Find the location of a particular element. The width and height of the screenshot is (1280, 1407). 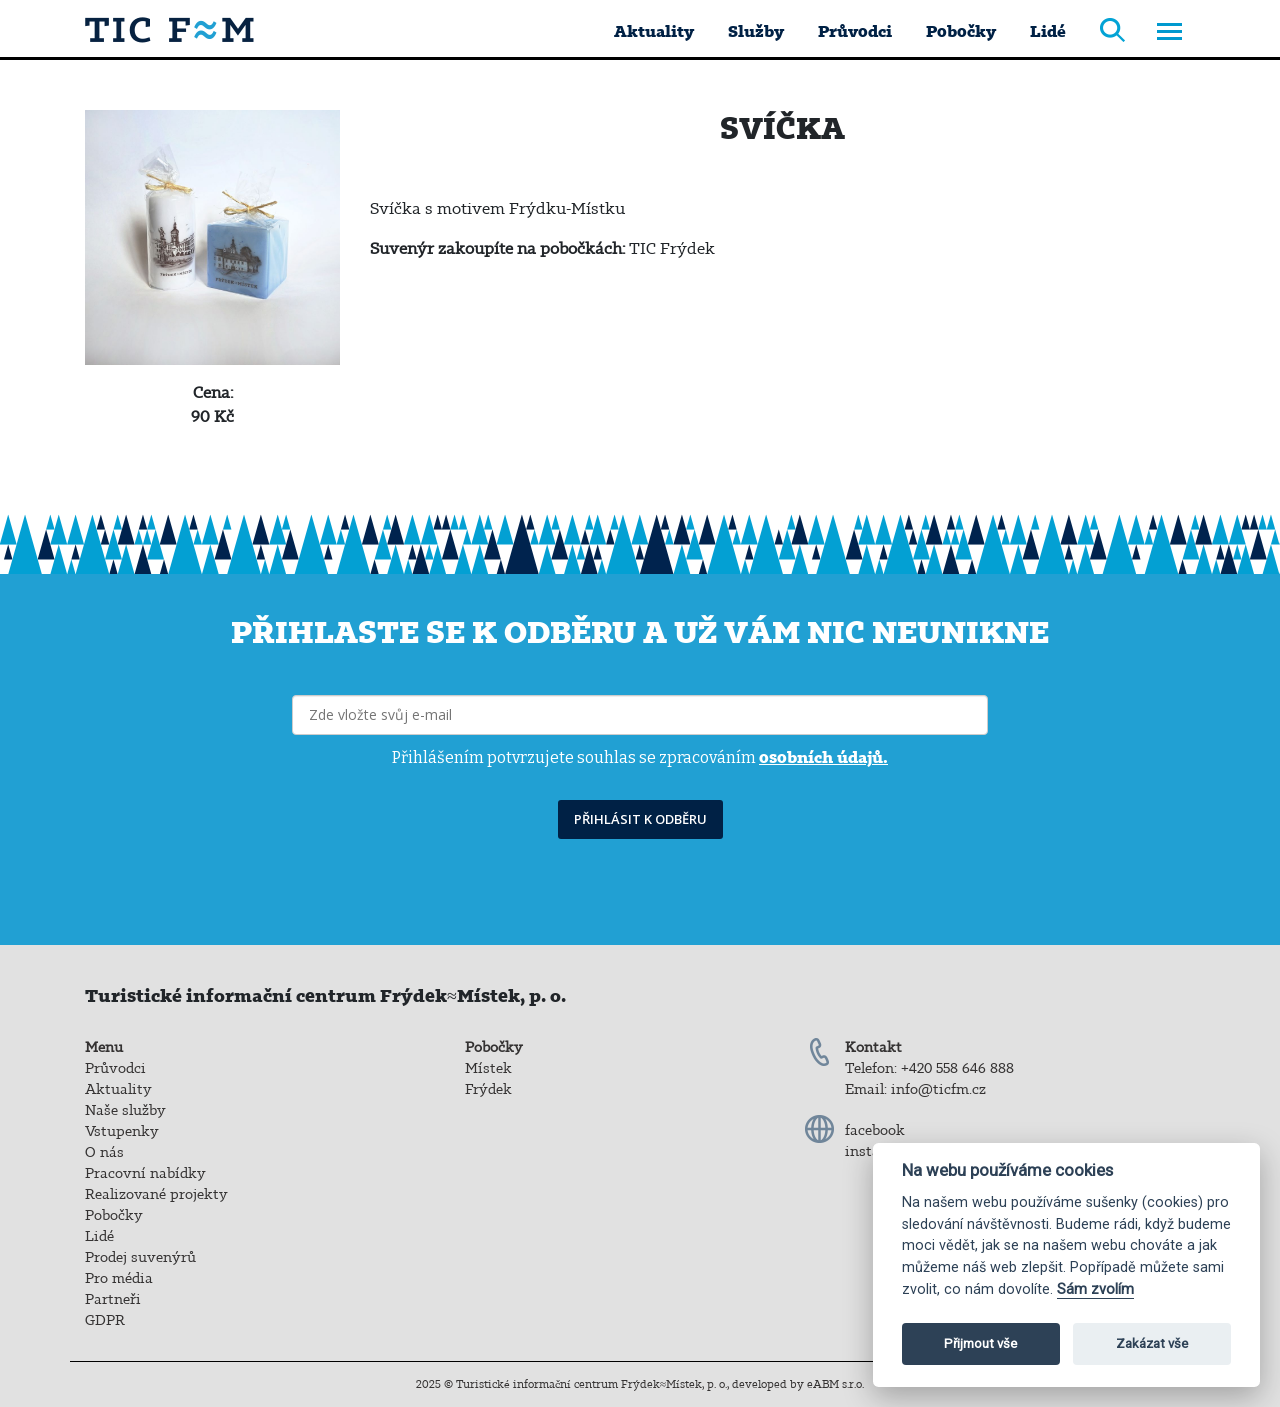

Pro média is located at coordinates (119, 1278).